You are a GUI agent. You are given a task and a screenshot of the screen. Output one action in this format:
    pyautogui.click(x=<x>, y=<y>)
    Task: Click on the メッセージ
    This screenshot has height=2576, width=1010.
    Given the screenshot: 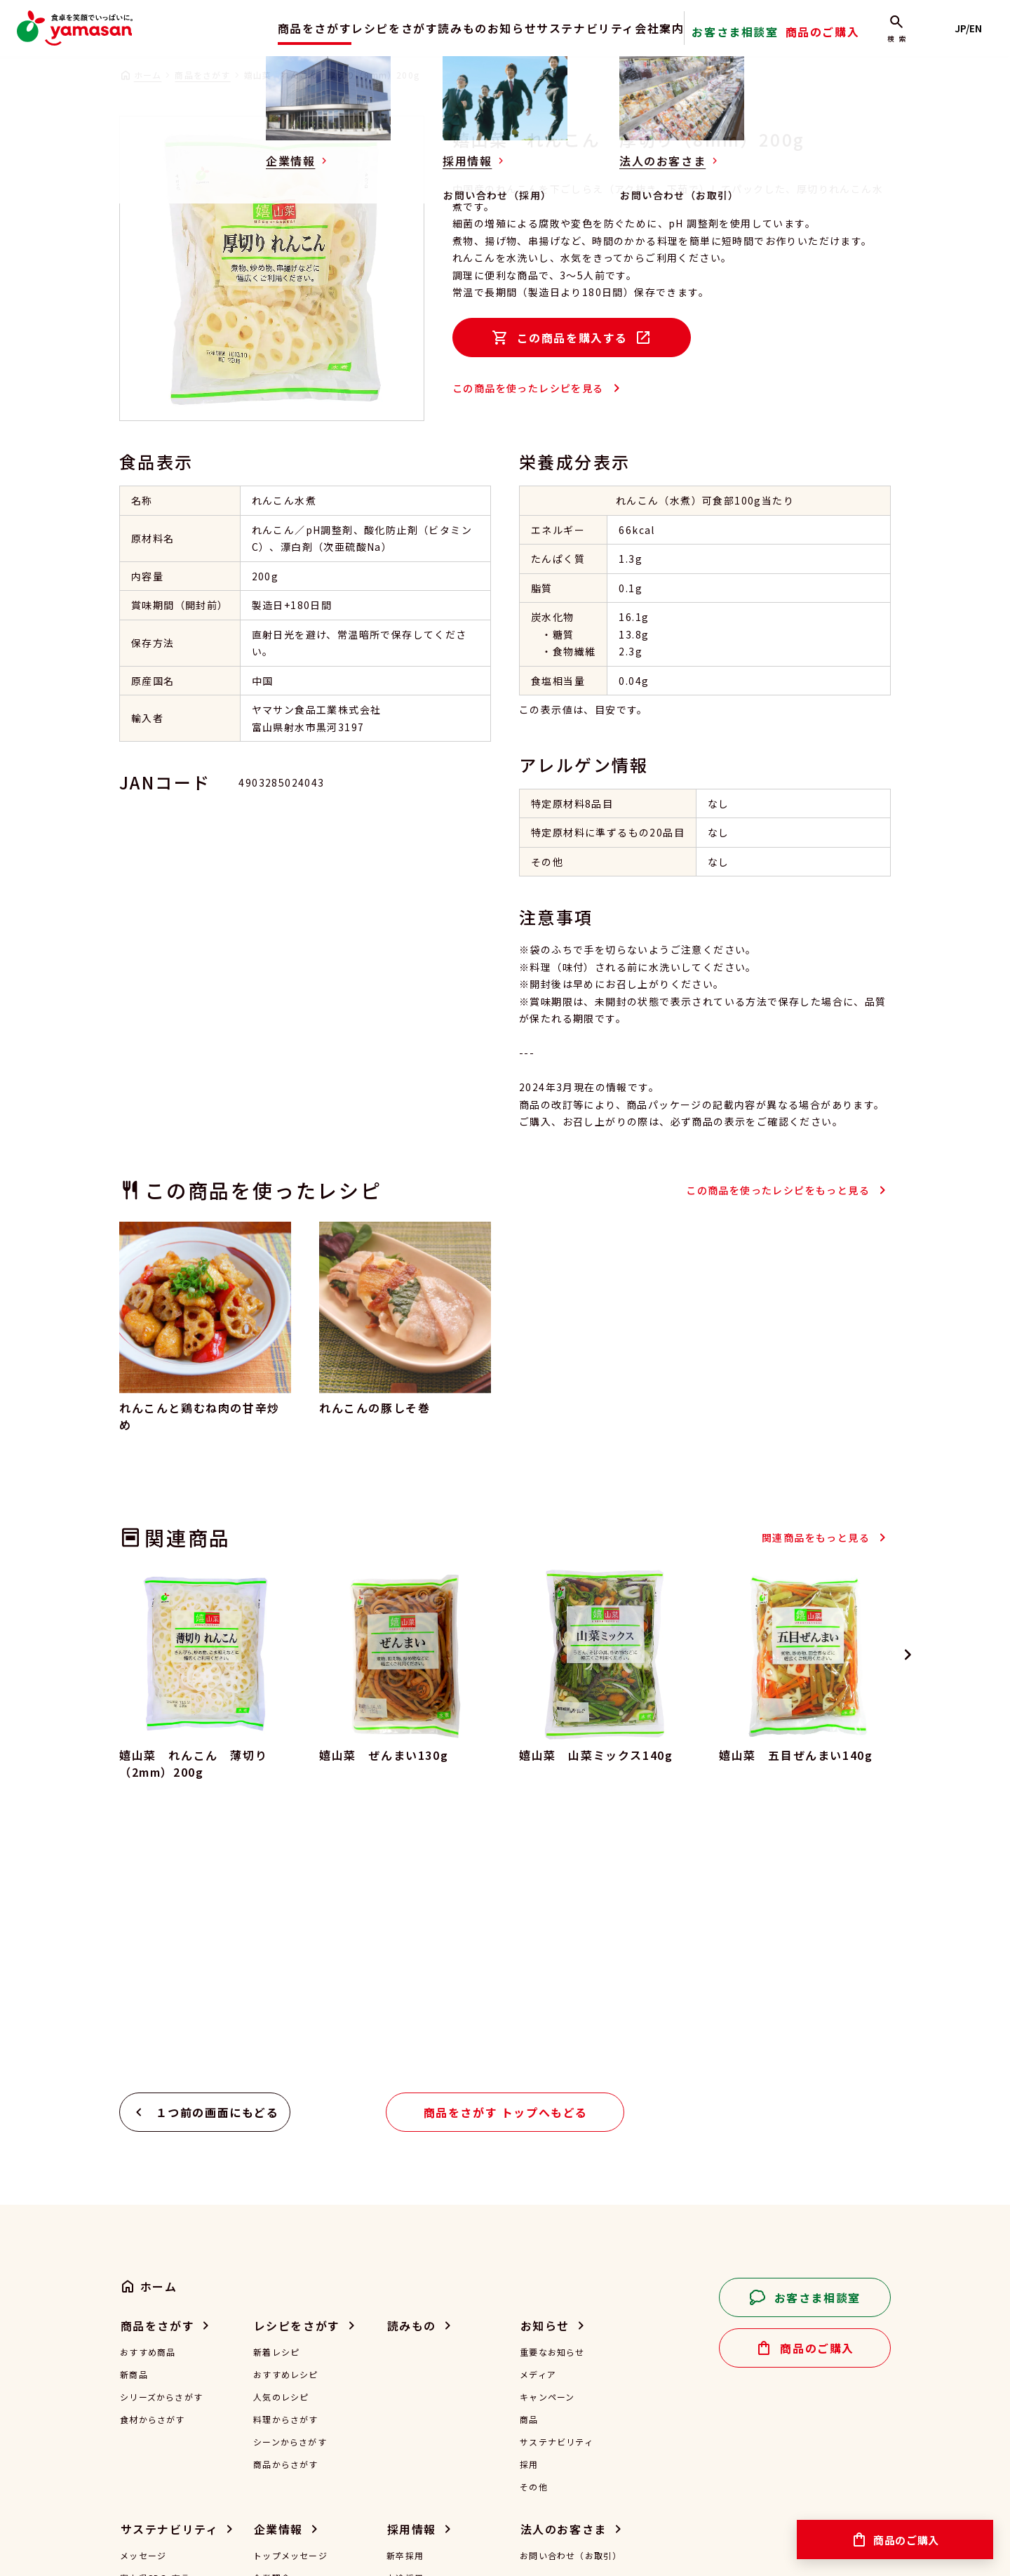 What is the action you would take?
    pyautogui.click(x=143, y=2288)
    